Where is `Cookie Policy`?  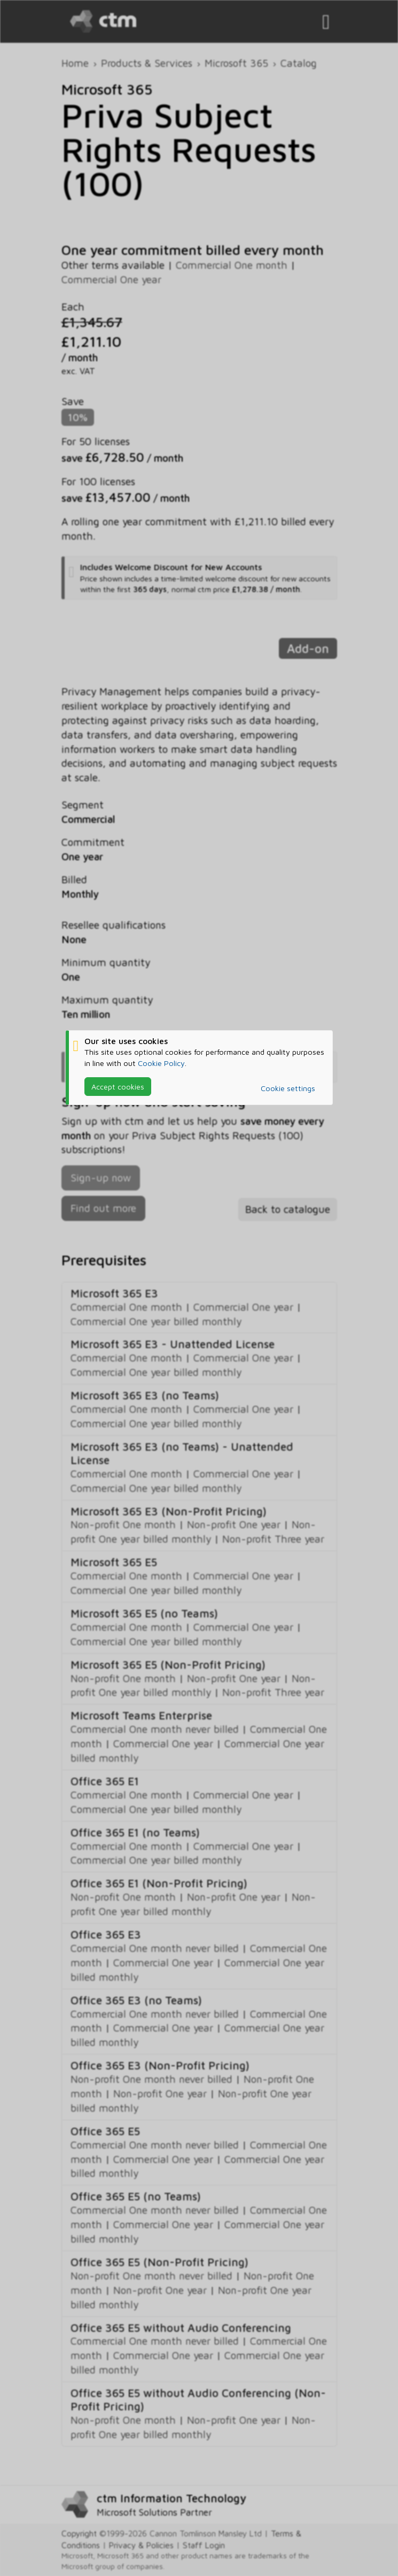
Cookie Policy is located at coordinates (161, 1063).